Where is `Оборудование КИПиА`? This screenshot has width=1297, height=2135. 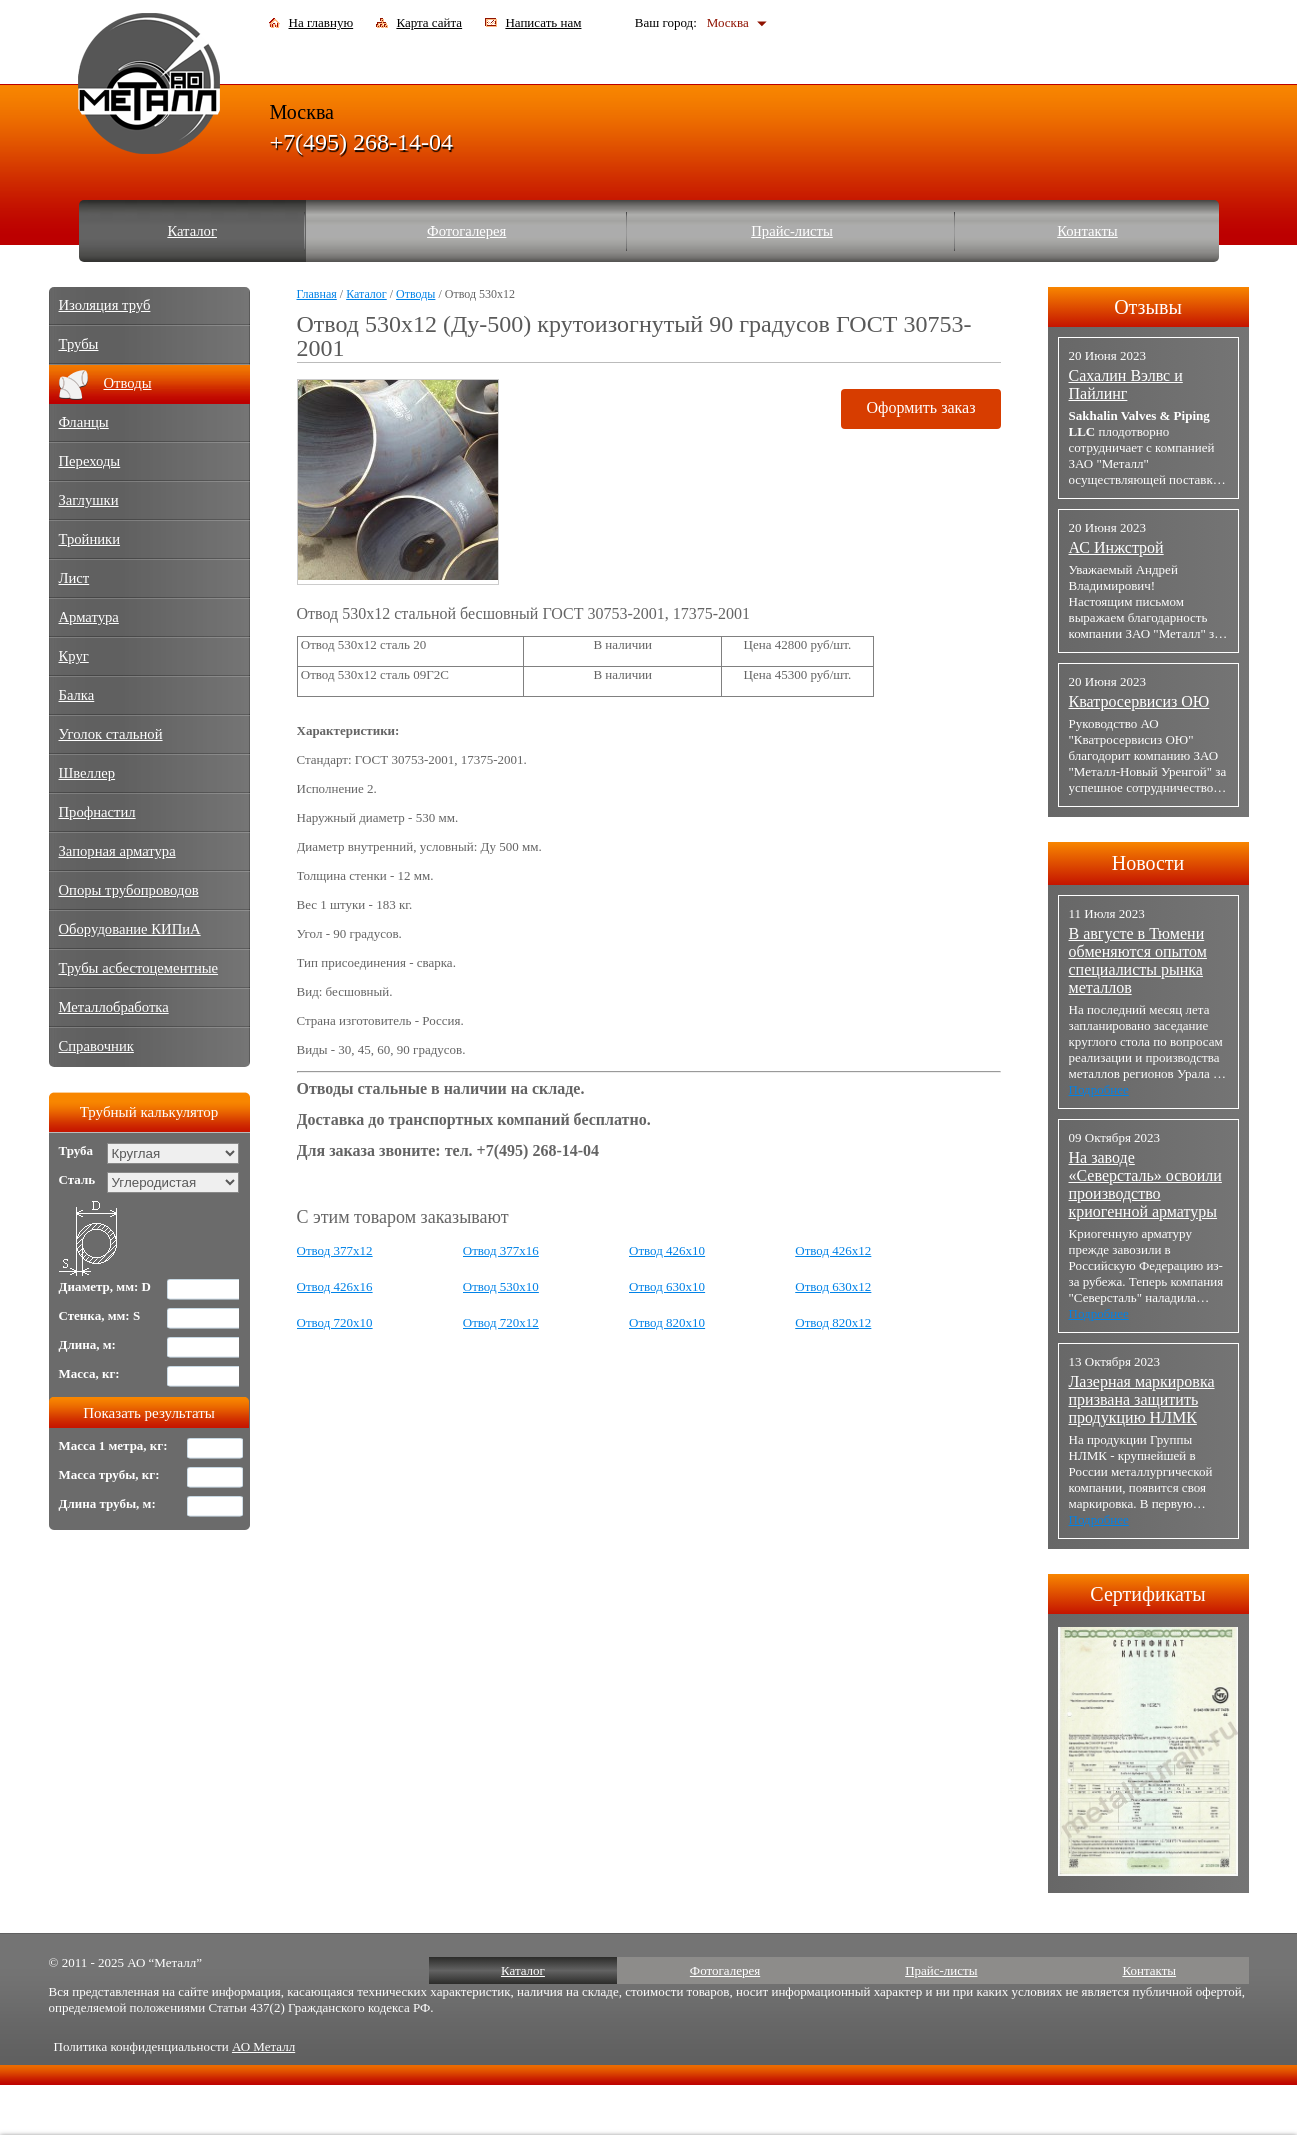
Оборудование КИПиА is located at coordinates (130, 929).